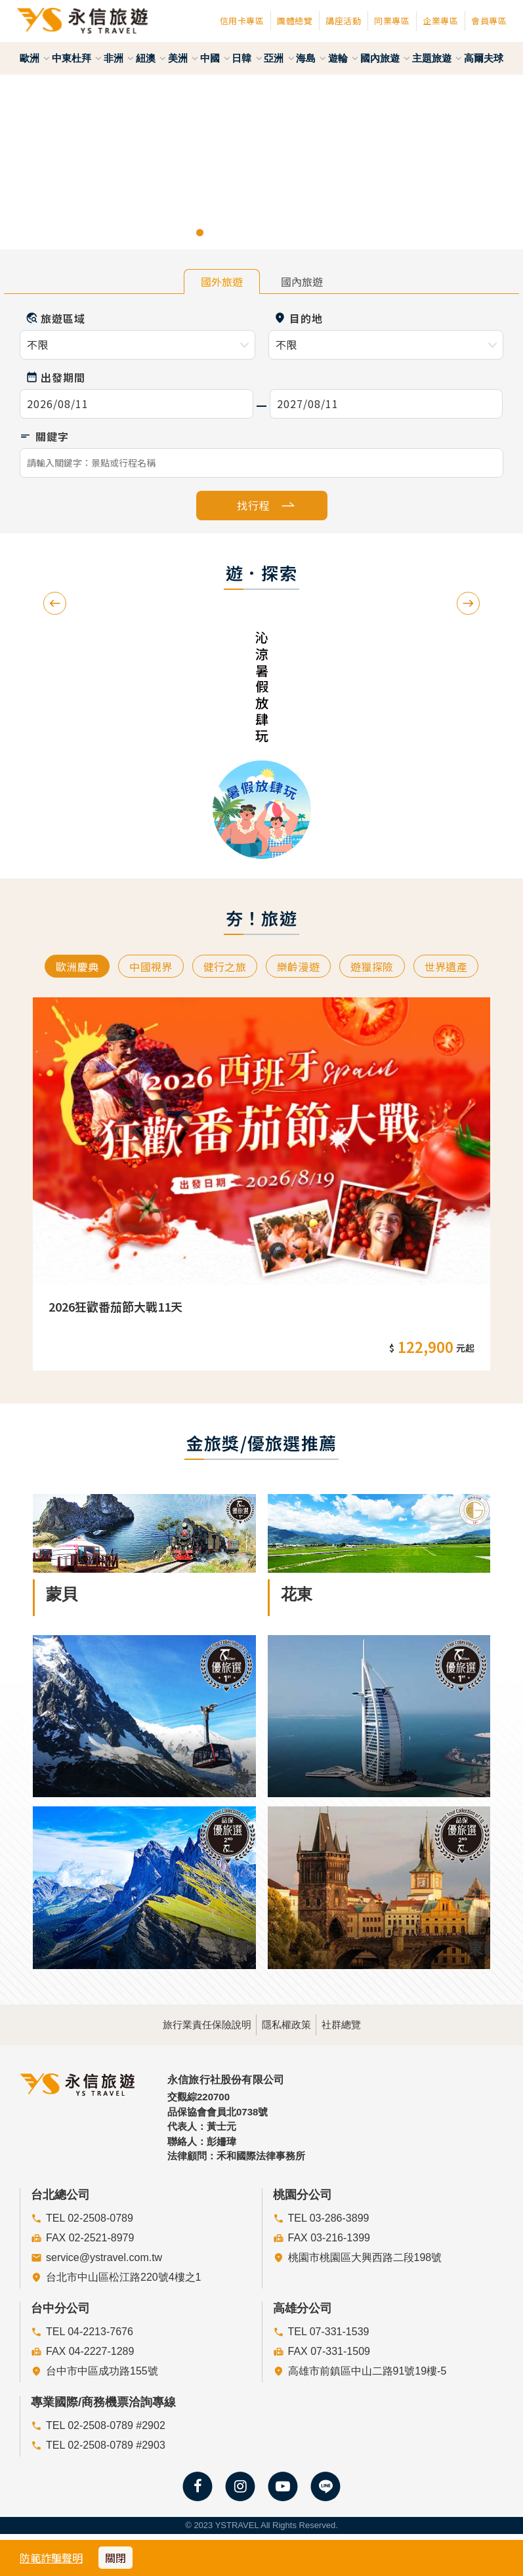 The height and width of the screenshot is (2576, 523). I want to click on 紐澳, so click(151, 58).